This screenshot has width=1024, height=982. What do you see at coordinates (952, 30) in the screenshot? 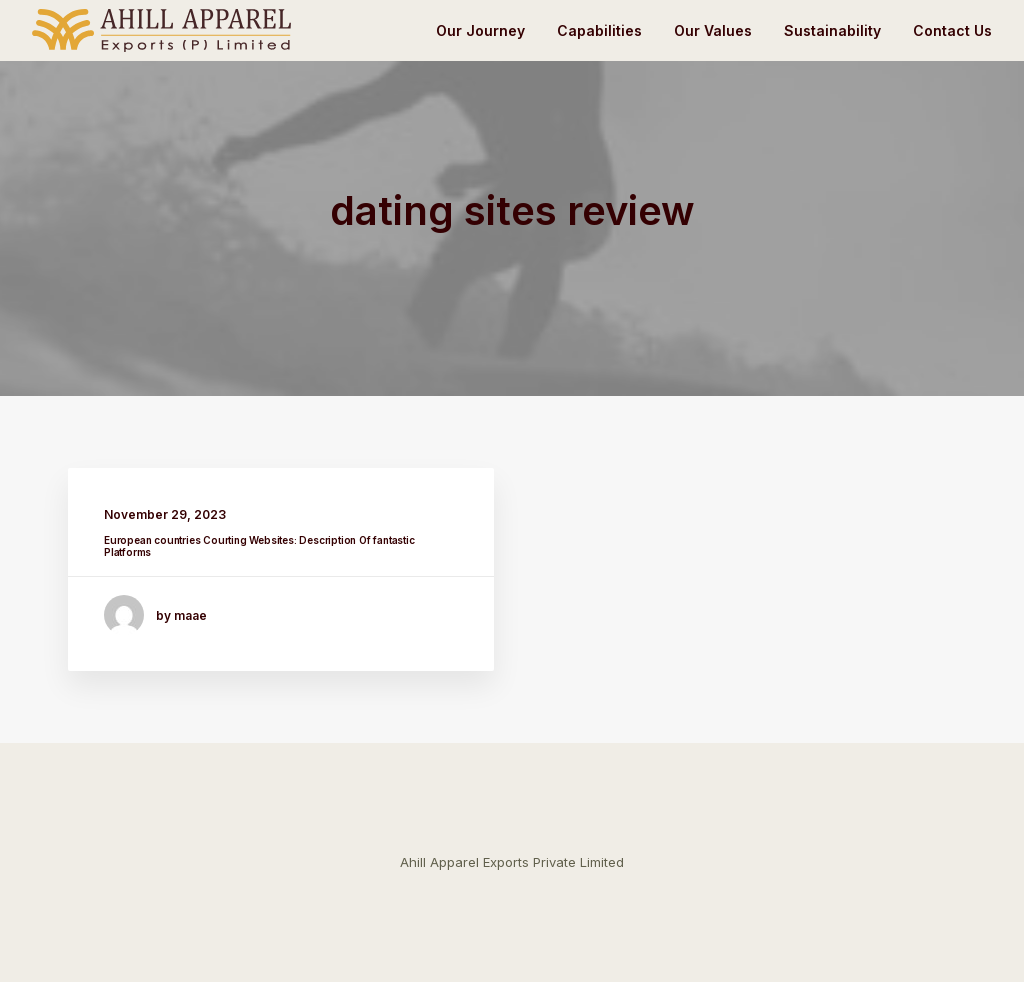
I see `Contact Us` at bounding box center [952, 30].